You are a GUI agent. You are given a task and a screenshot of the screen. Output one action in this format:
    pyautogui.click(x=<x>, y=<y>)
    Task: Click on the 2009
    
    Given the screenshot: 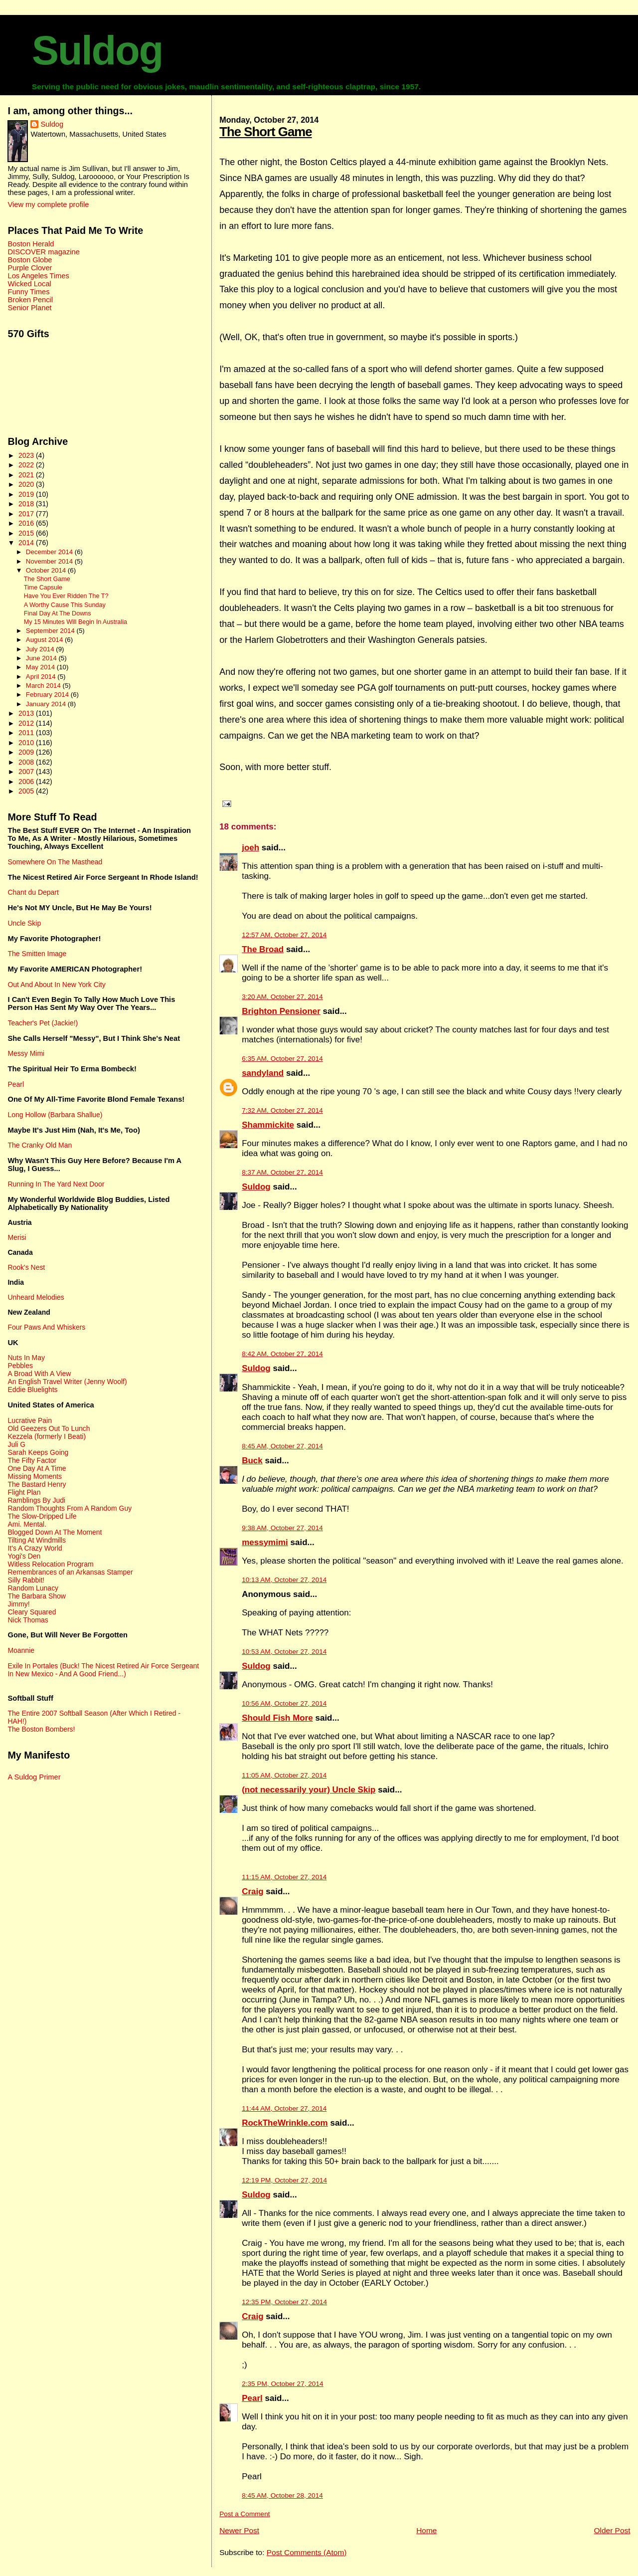 What is the action you would take?
    pyautogui.click(x=27, y=752)
    